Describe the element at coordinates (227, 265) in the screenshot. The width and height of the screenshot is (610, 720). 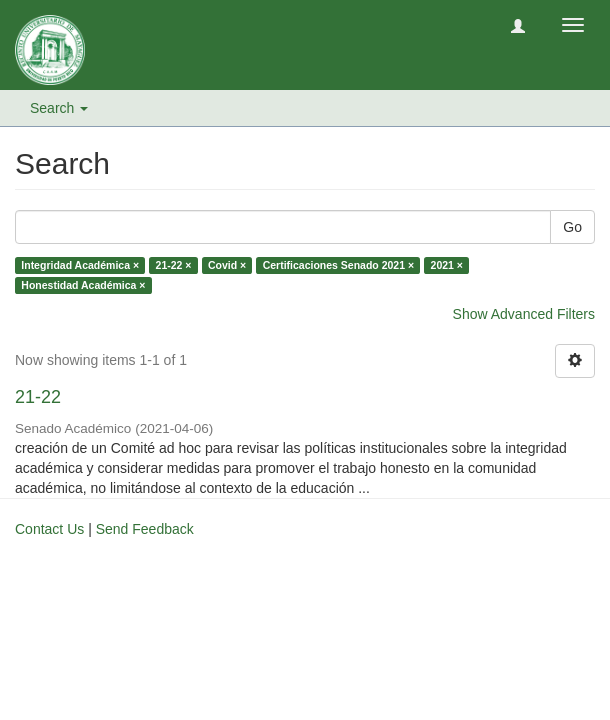
I see `Covid ×` at that location.